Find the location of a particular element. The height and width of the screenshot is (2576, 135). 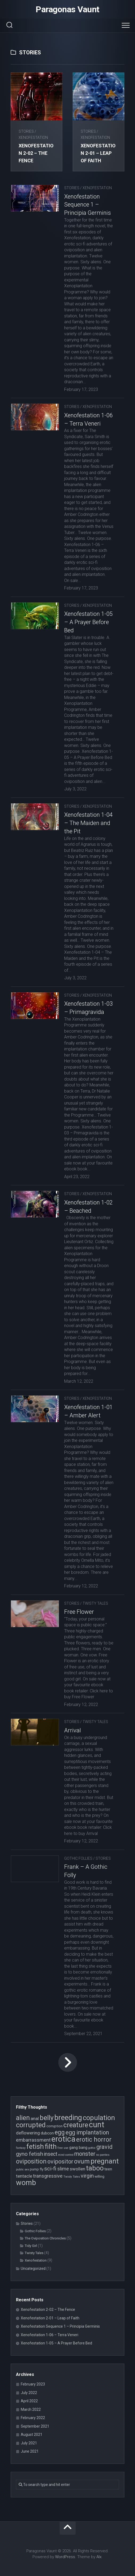

Xenofestation 2-01 – Leap of Faith is located at coordinates (98, 153).